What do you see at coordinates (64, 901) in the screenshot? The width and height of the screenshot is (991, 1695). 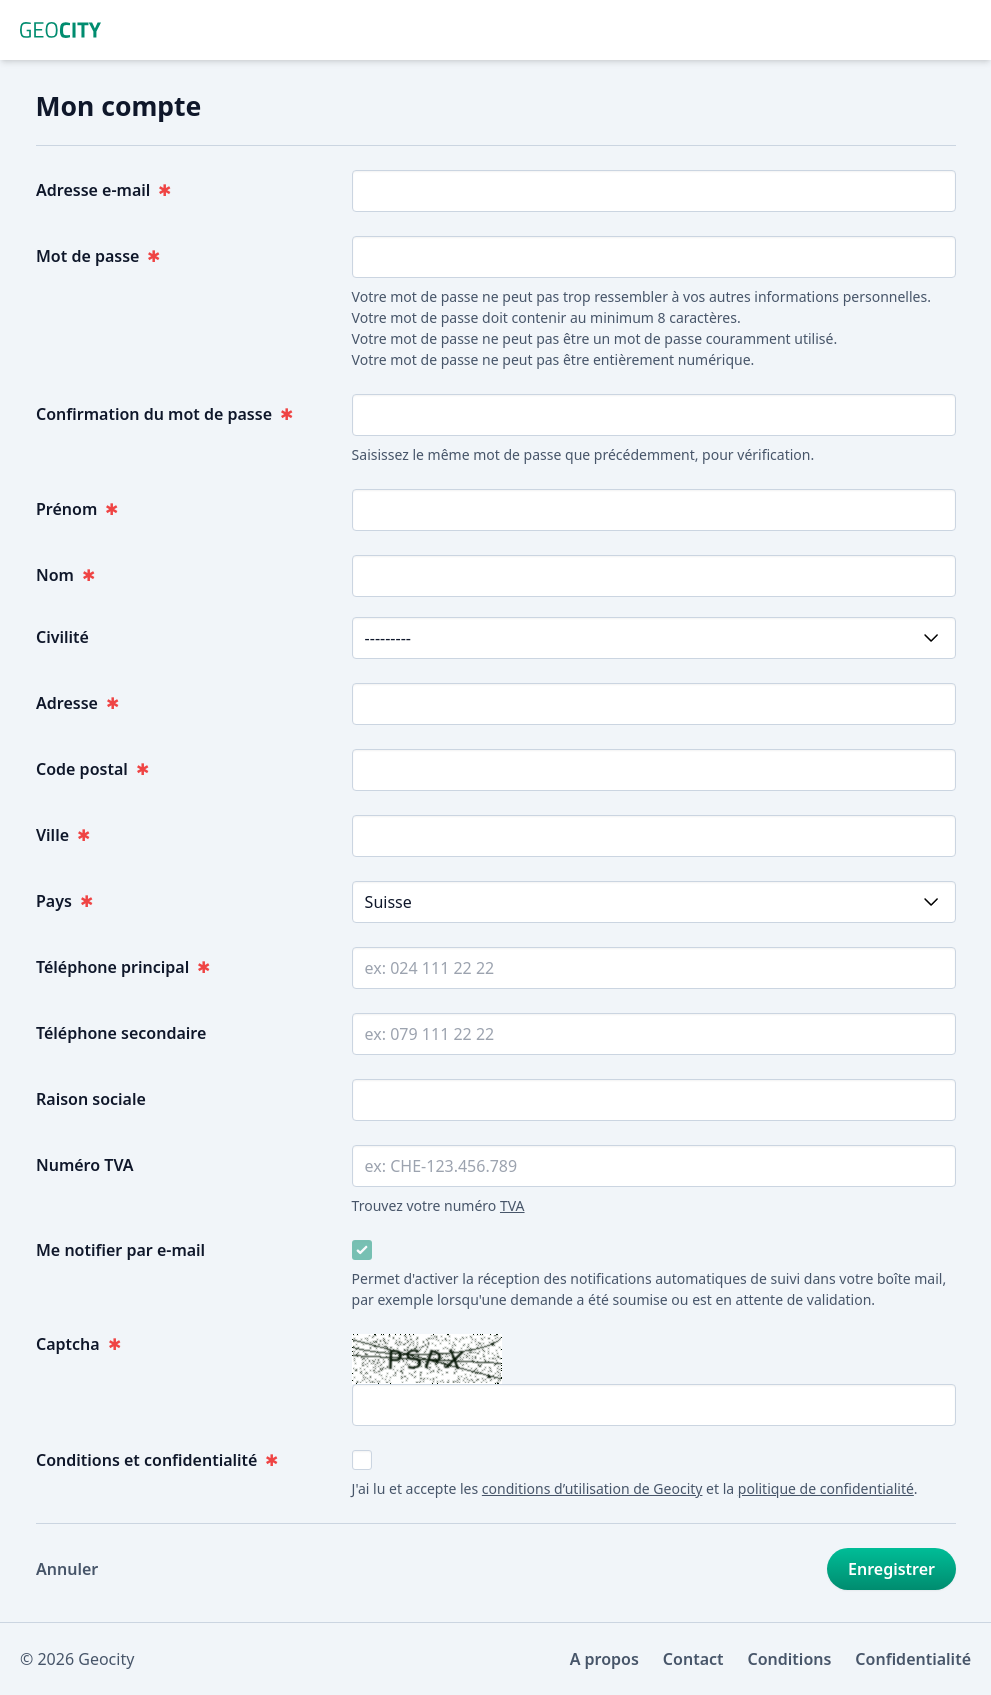 I see `Pays` at bounding box center [64, 901].